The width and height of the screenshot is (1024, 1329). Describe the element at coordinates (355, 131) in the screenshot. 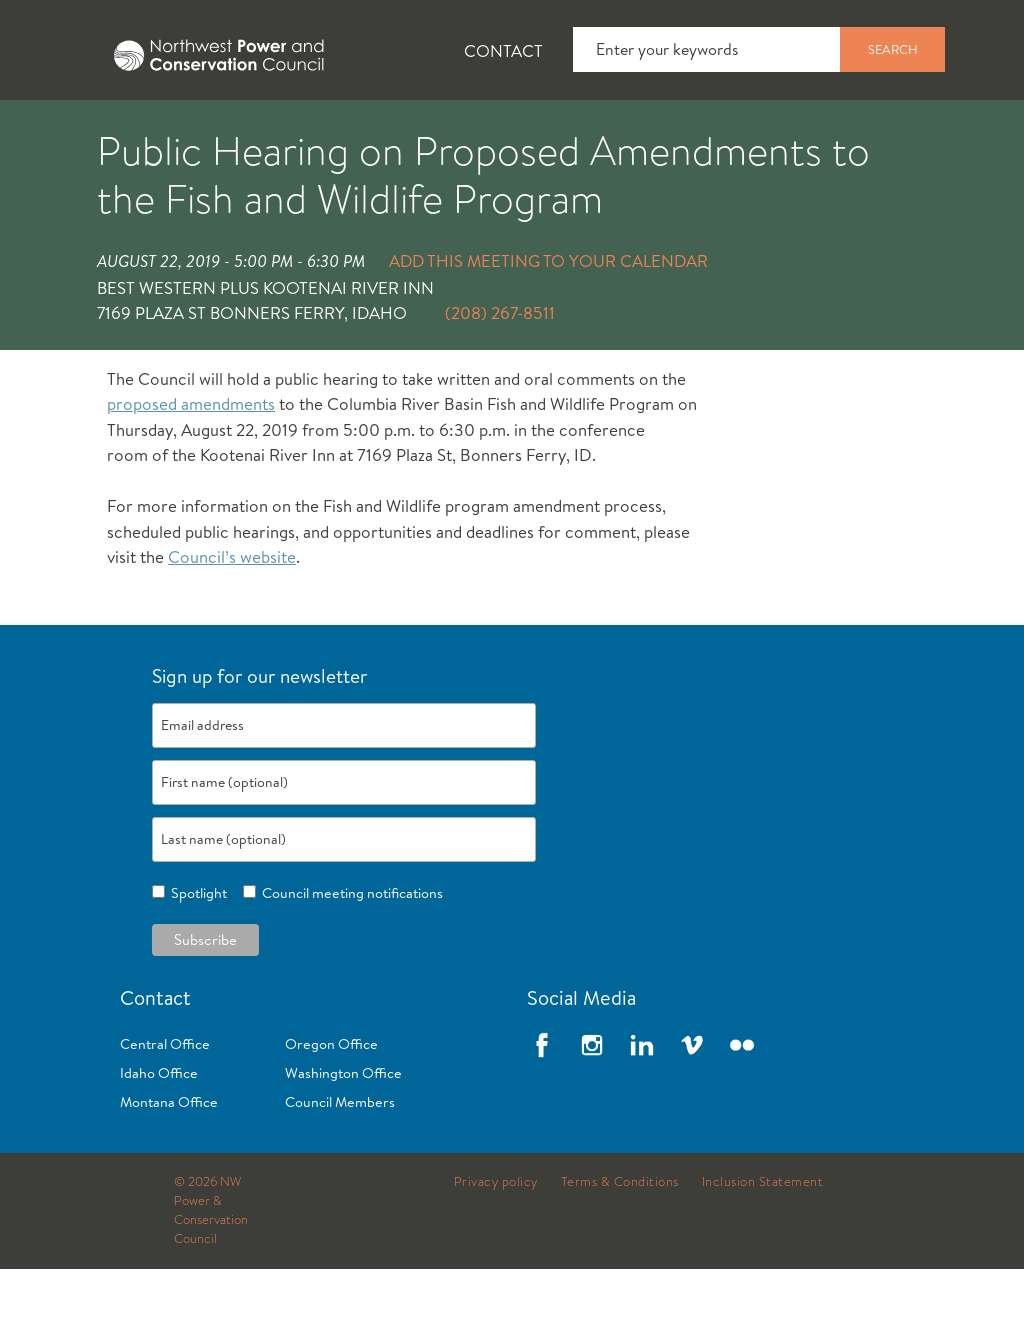

I see `Fish and Wildlife` at that location.